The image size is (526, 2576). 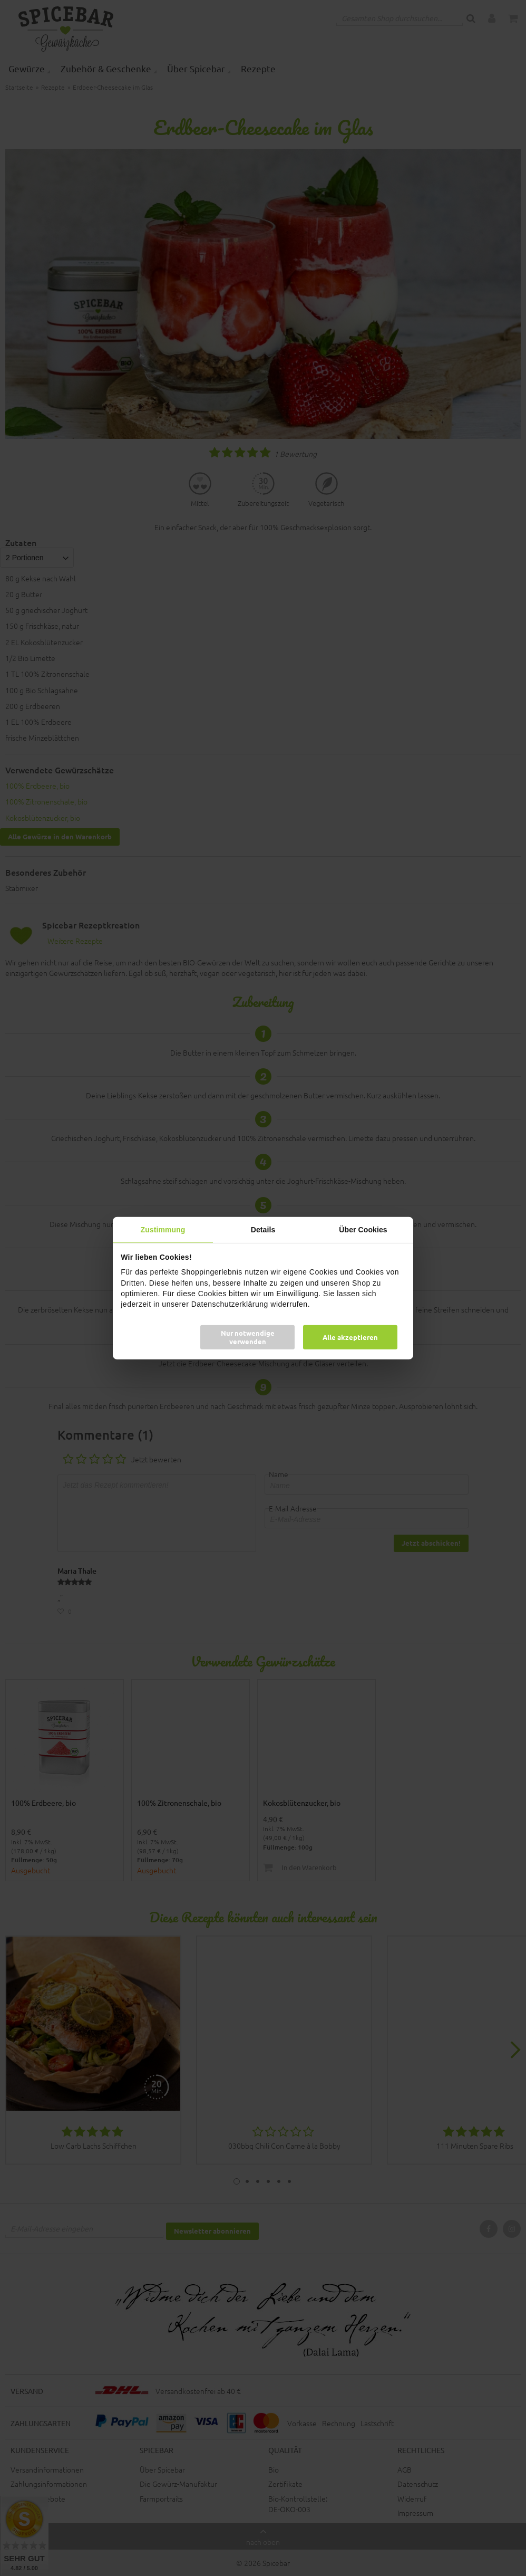 What do you see at coordinates (163, 1229) in the screenshot?
I see `Zustimmung [tab]` at bounding box center [163, 1229].